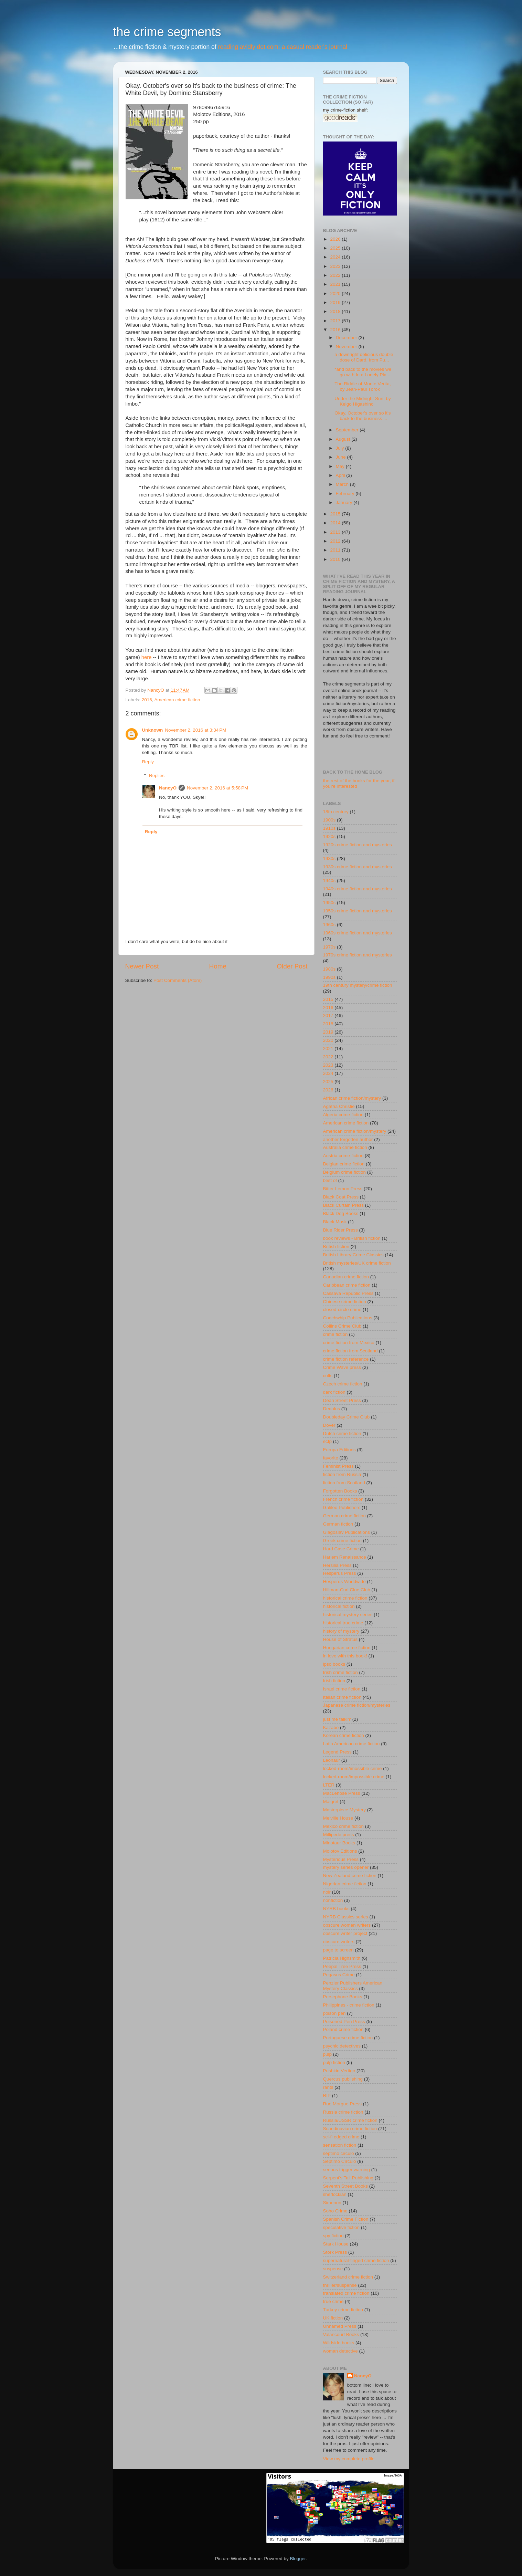 This screenshot has width=522, height=2576. Describe the element at coordinates (167, 32) in the screenshot. I see `the crime segments` at that location.